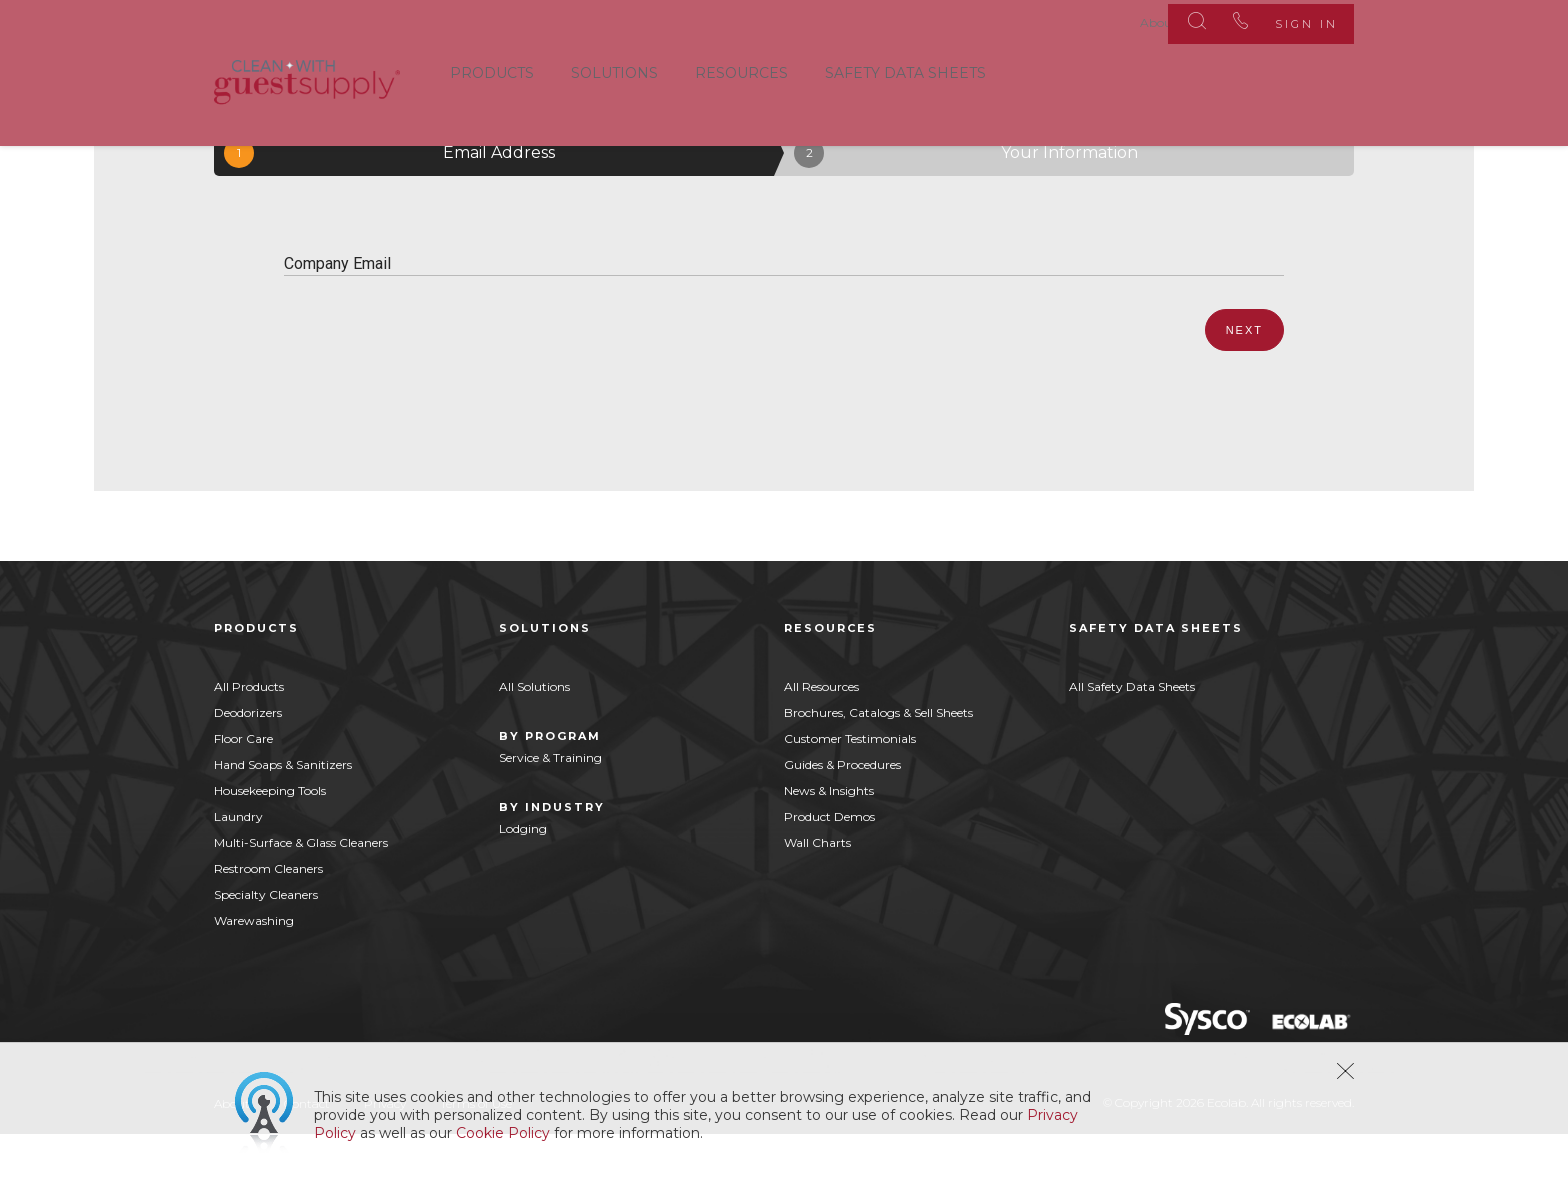  Describe the element at coordinates (301, 894) in the screenshot. I see `Multi-Surface & Glass Cleaners` at that location.